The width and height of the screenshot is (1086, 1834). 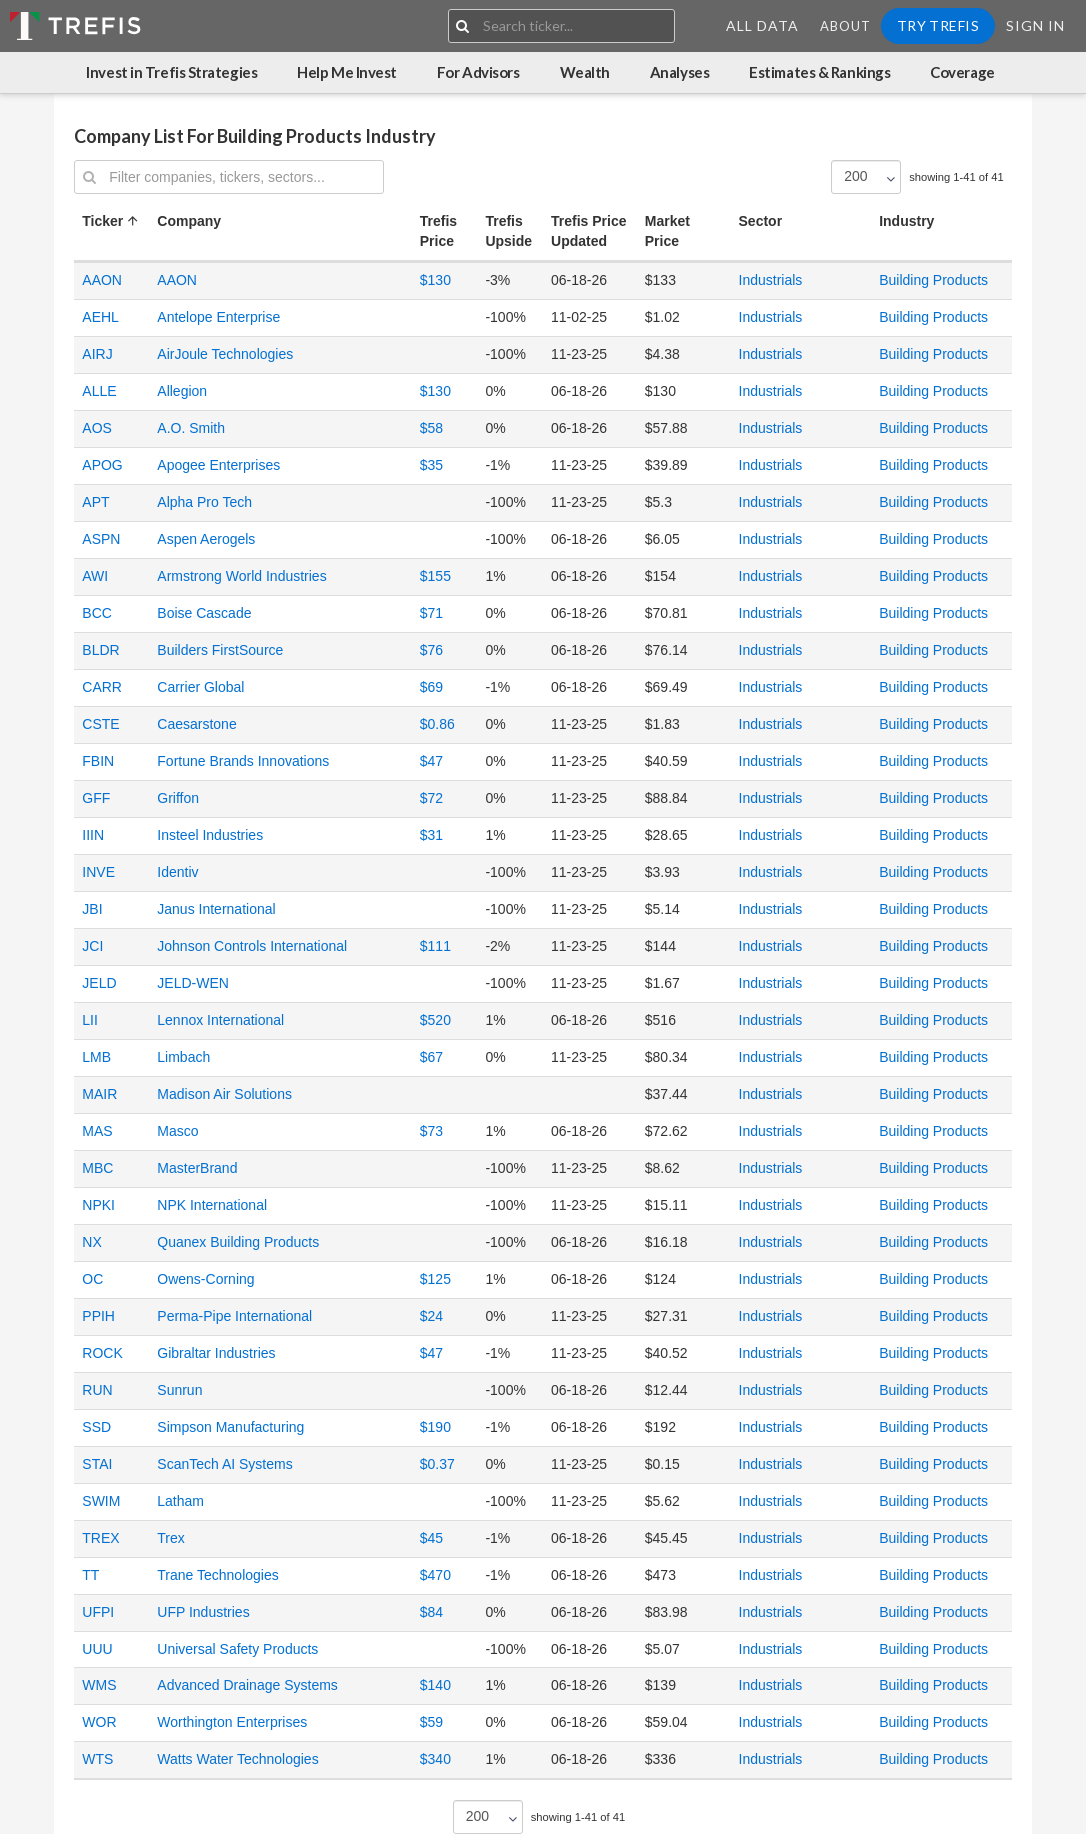 What do you see at coordinates (224, 1094) in the screenshot?
I see `Madison Air Solutions` at bounding box center [224, 1094].